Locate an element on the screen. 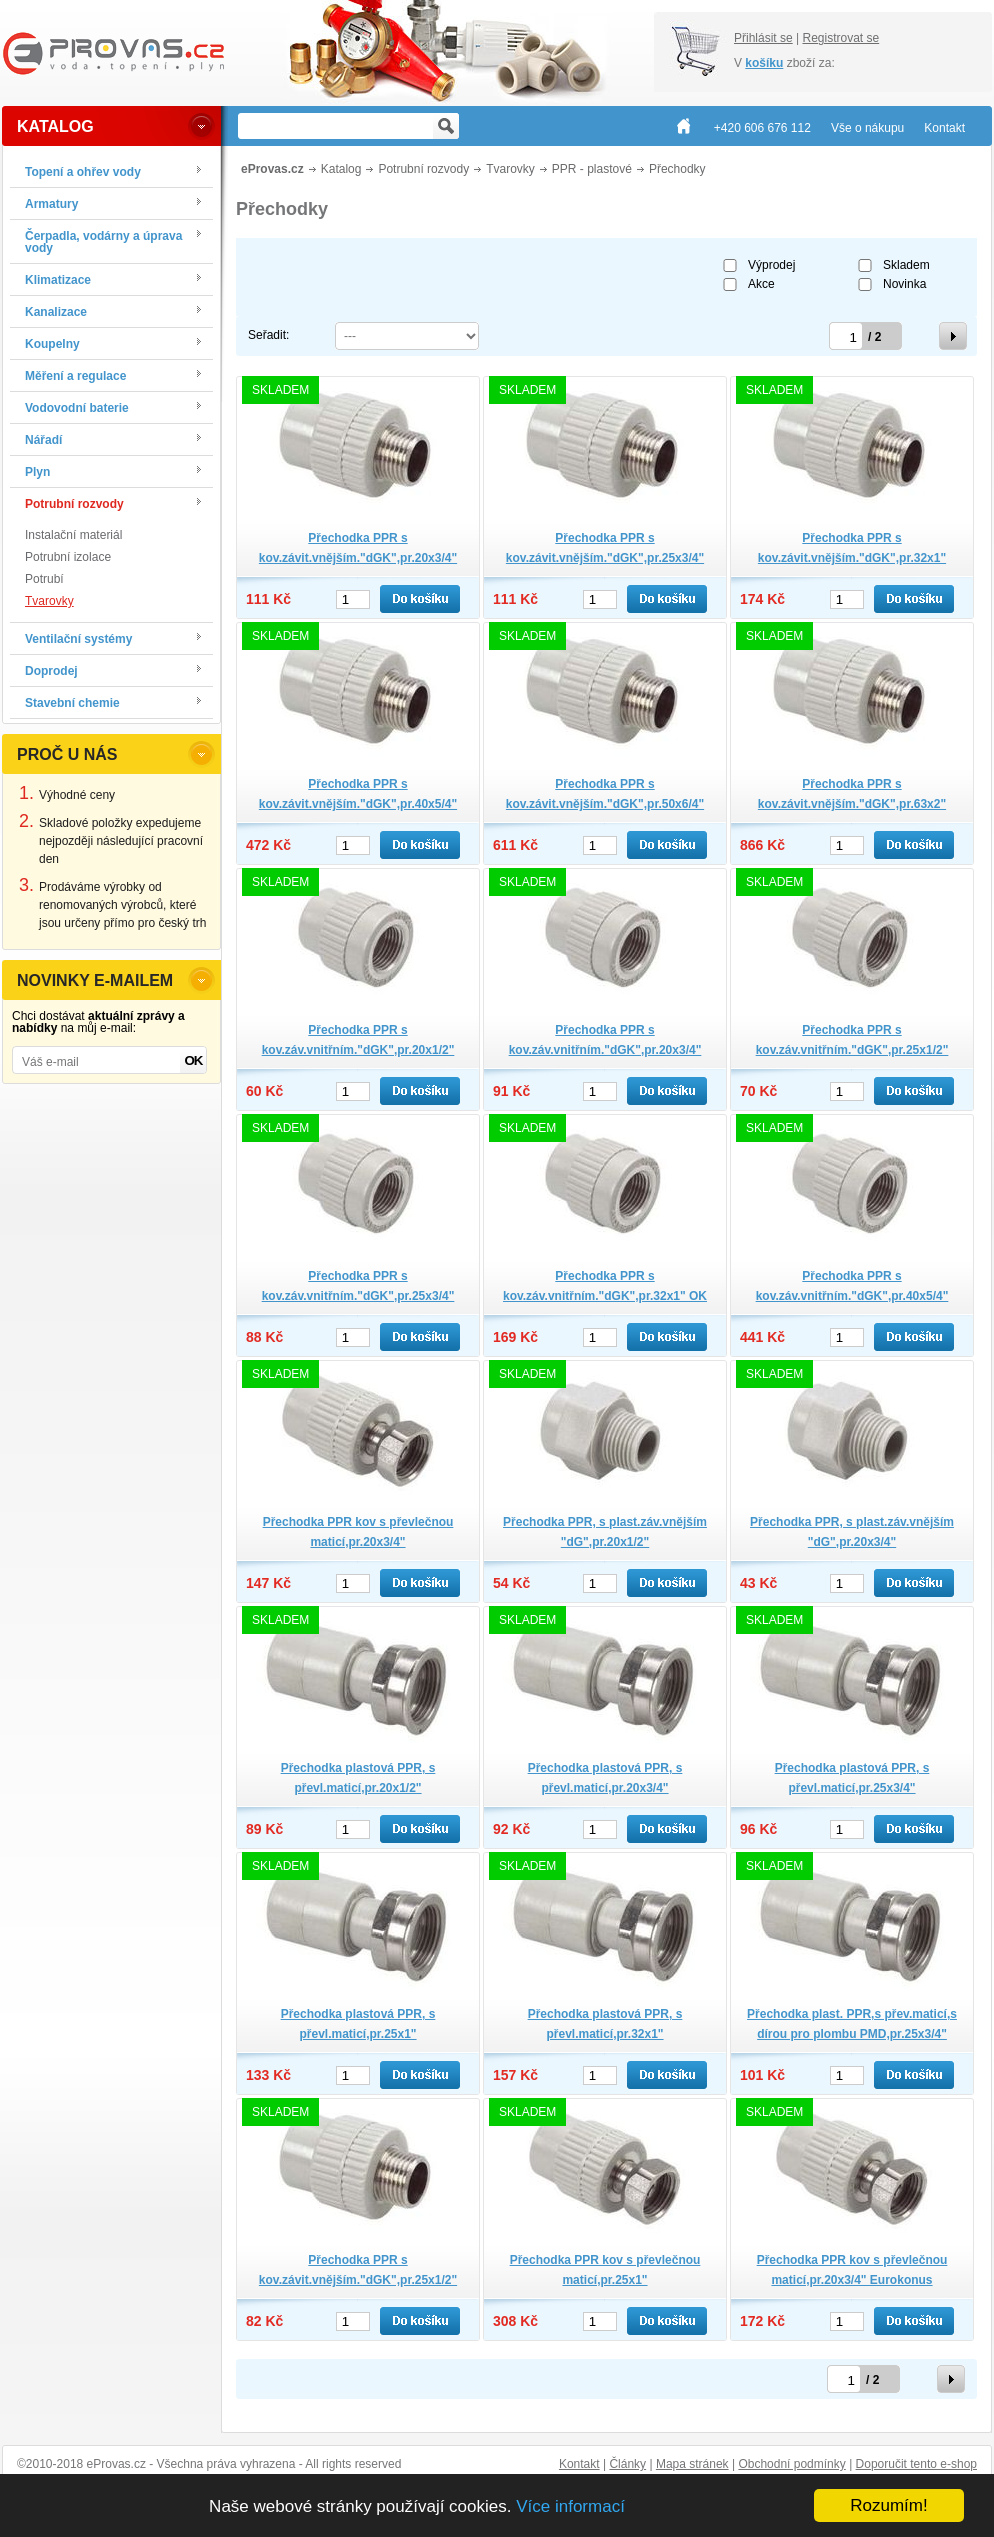  Doporučit tento e-shop is located at coordinates (916, 2464).